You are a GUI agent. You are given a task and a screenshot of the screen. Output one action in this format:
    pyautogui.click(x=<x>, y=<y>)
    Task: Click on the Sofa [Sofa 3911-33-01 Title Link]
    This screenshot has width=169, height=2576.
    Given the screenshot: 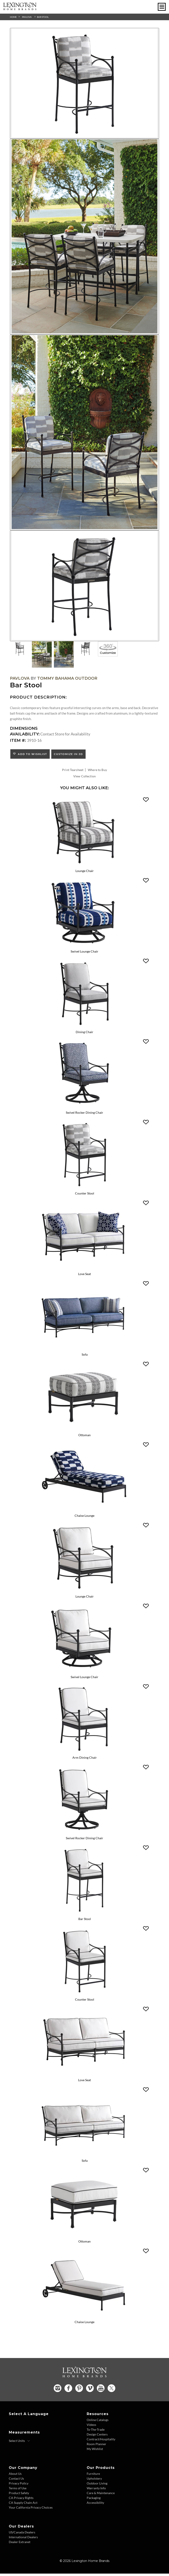 What is the action you would take?
    pyautogui.click(x=85, y=2163)
    